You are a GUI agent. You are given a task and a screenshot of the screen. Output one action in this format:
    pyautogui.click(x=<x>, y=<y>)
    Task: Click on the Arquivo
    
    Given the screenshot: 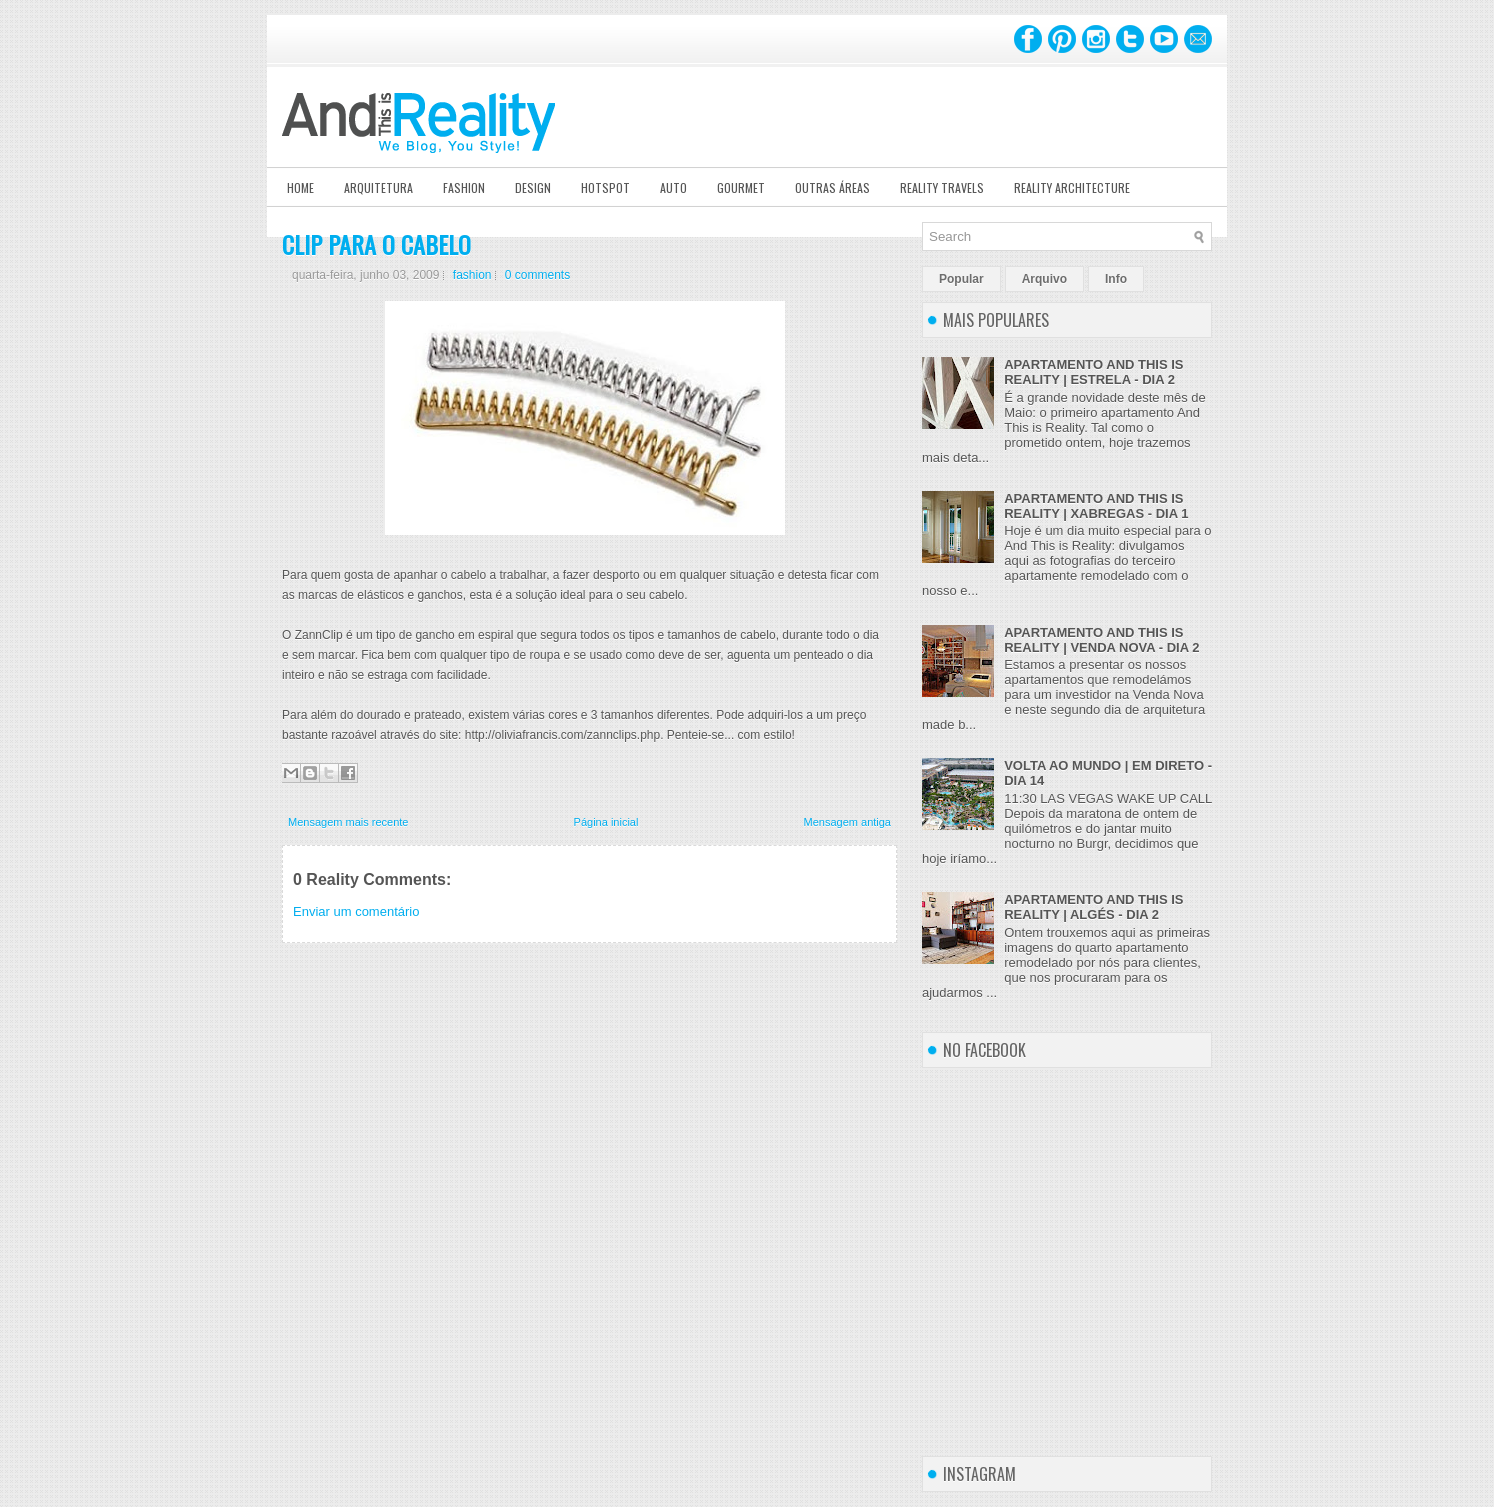 What is the action you would take?
    pyautogui.click(x=1044, y=279)
    